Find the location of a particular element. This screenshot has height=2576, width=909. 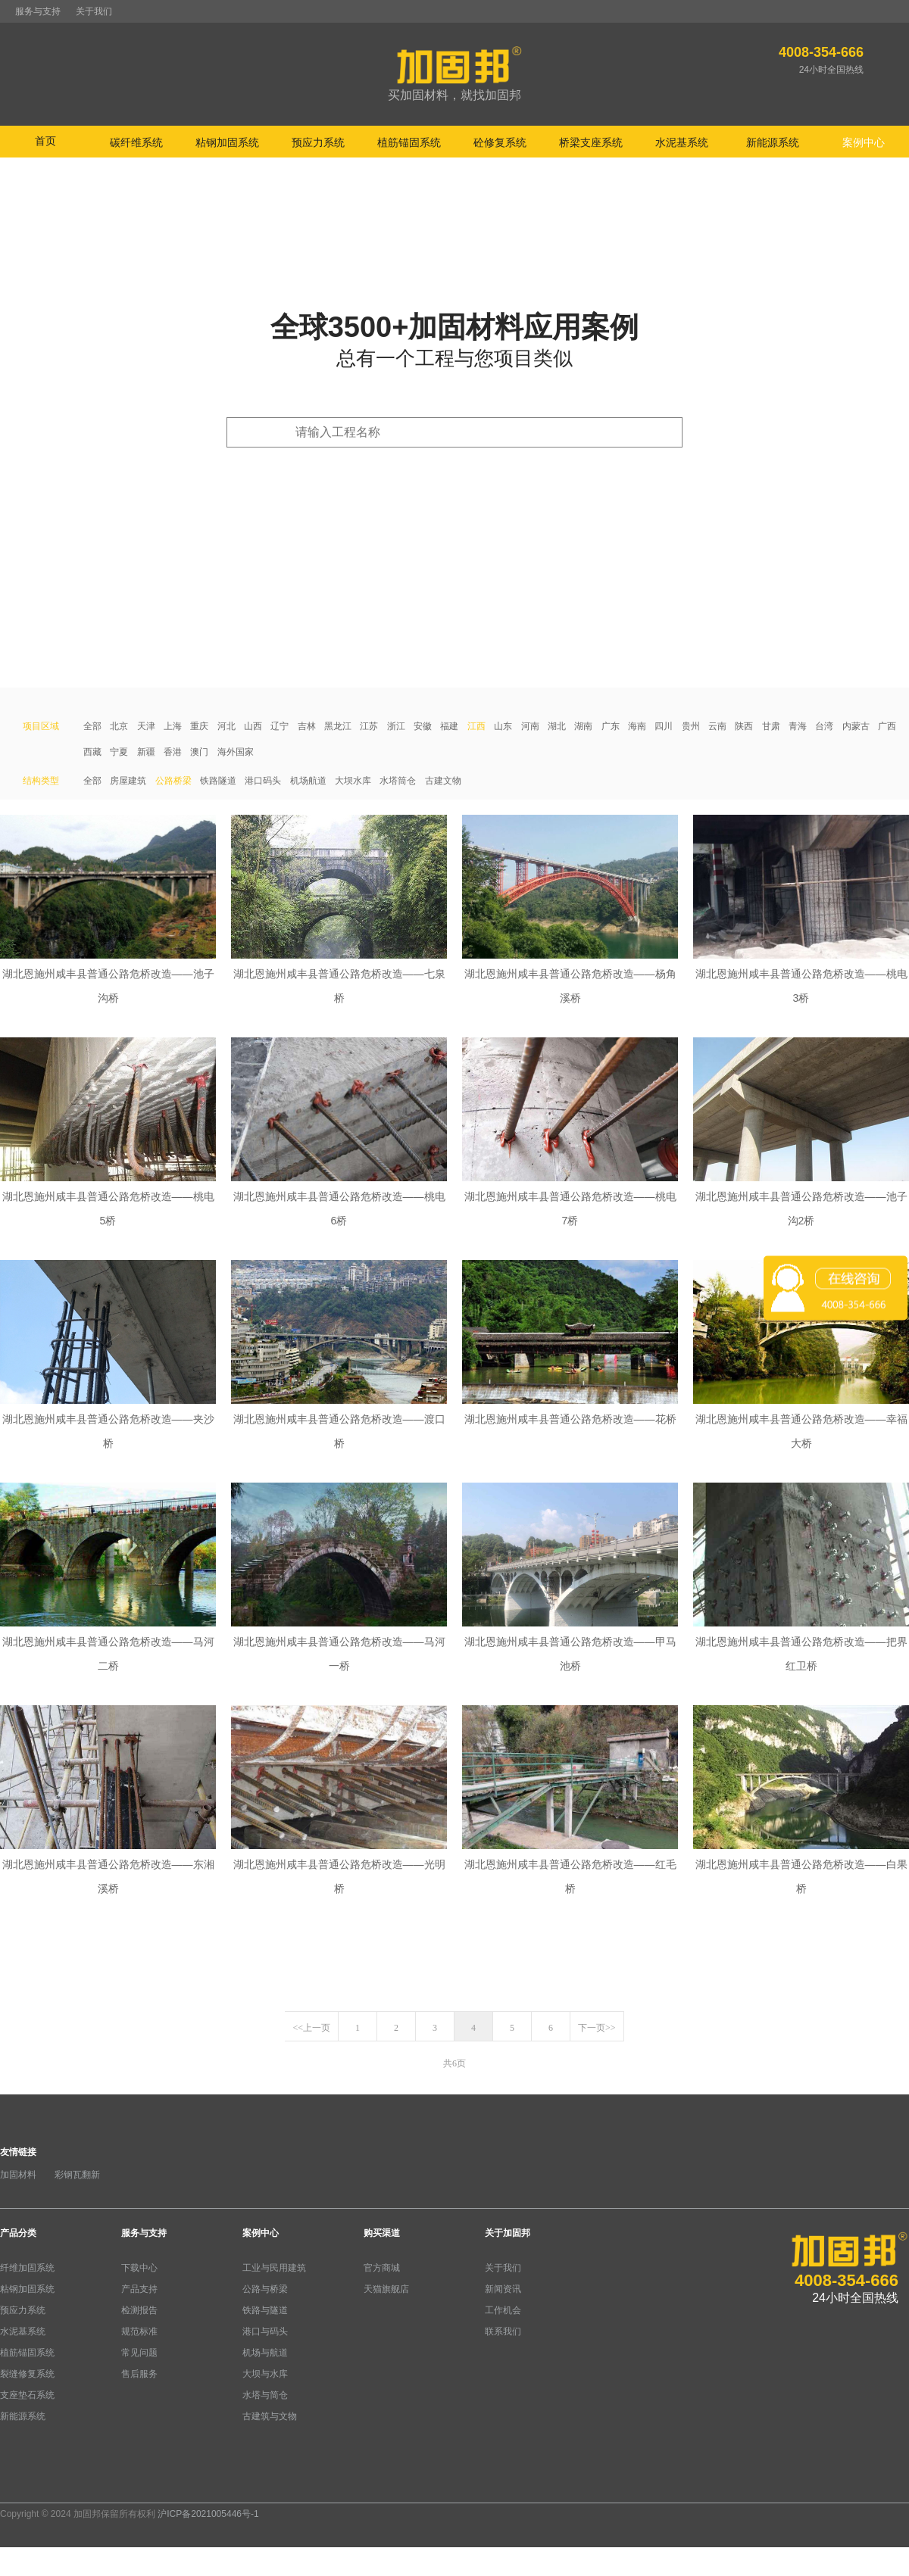

辽宁 is located at coordinates (279, 726).